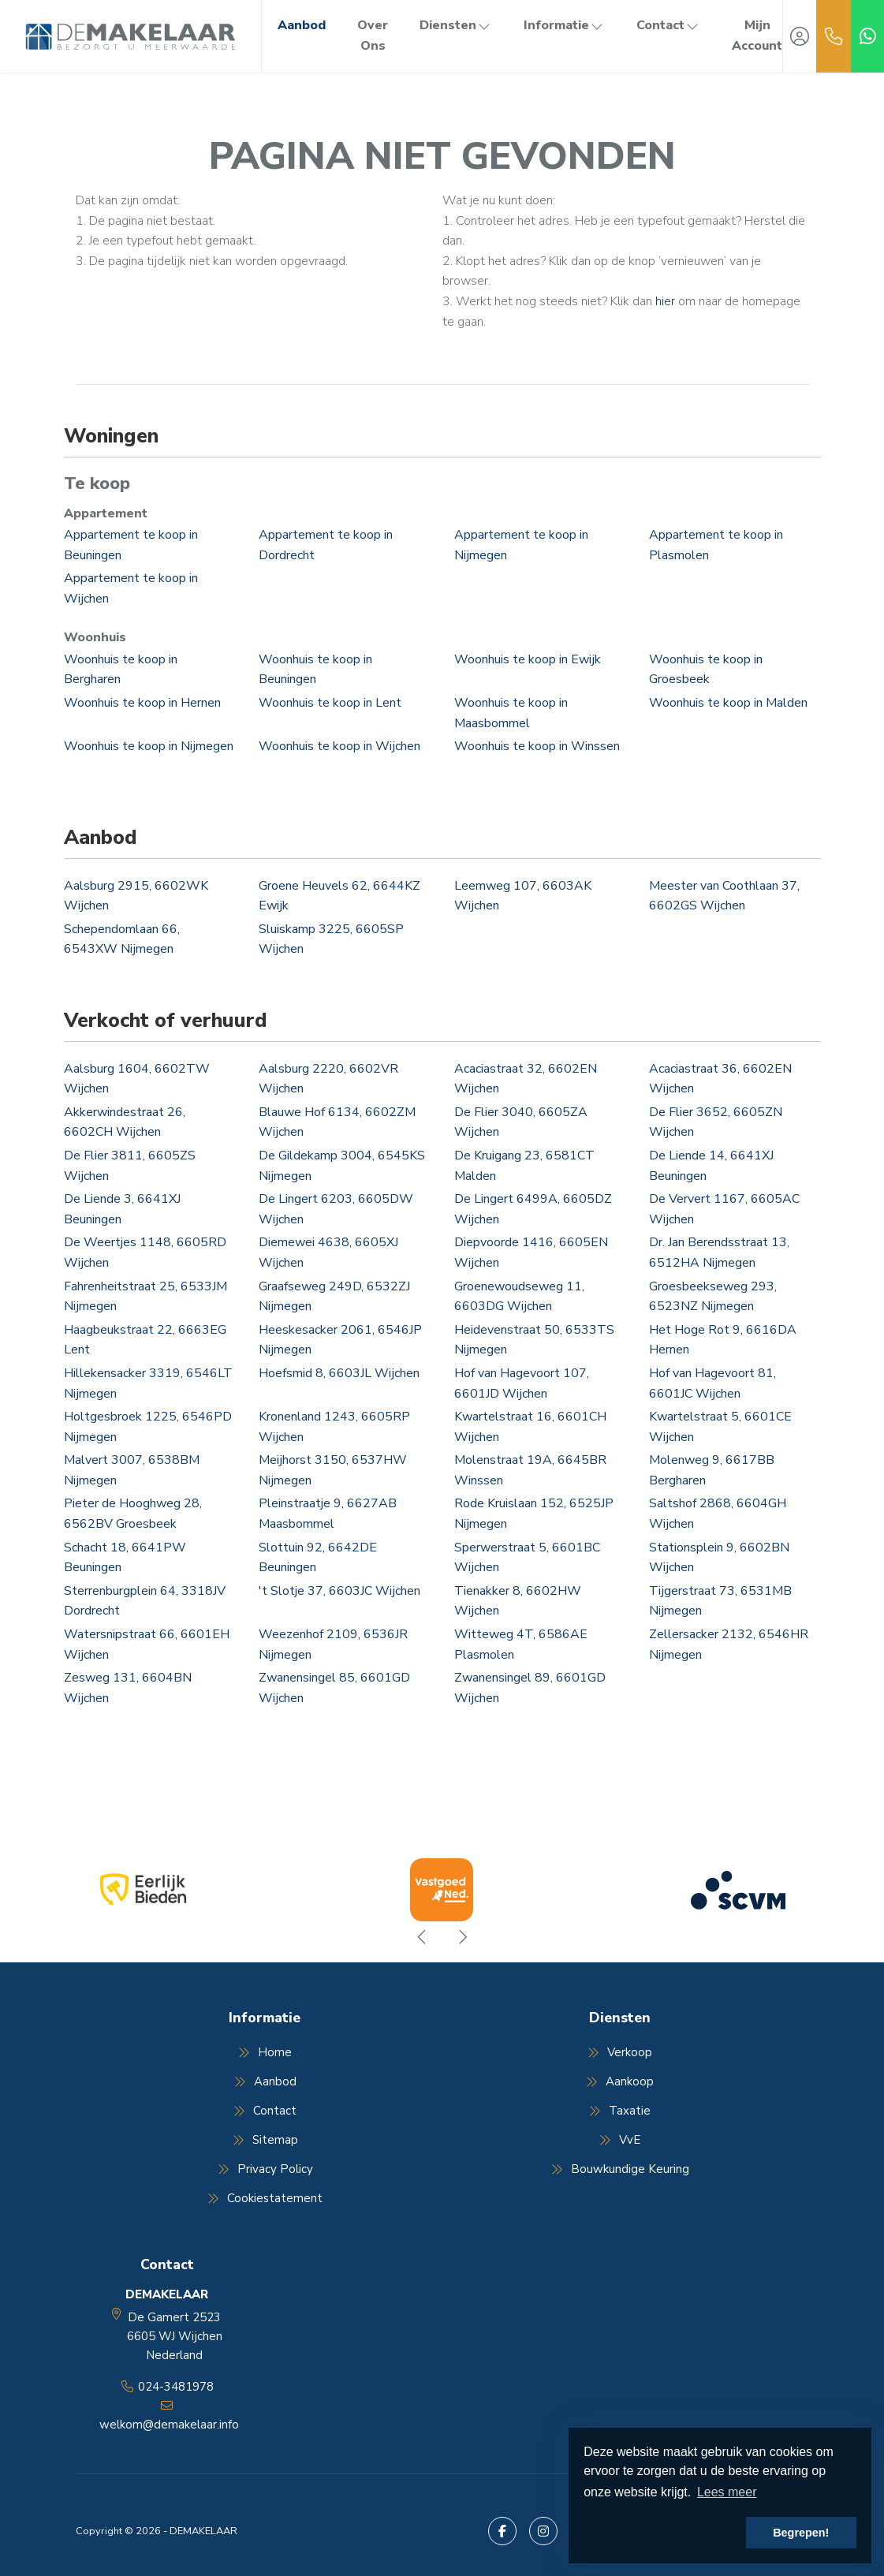  Describe the element at coordinates (122, 1209) in the screenshot. I see `De Liende 3, 6641XJ Beuningen` at that location.